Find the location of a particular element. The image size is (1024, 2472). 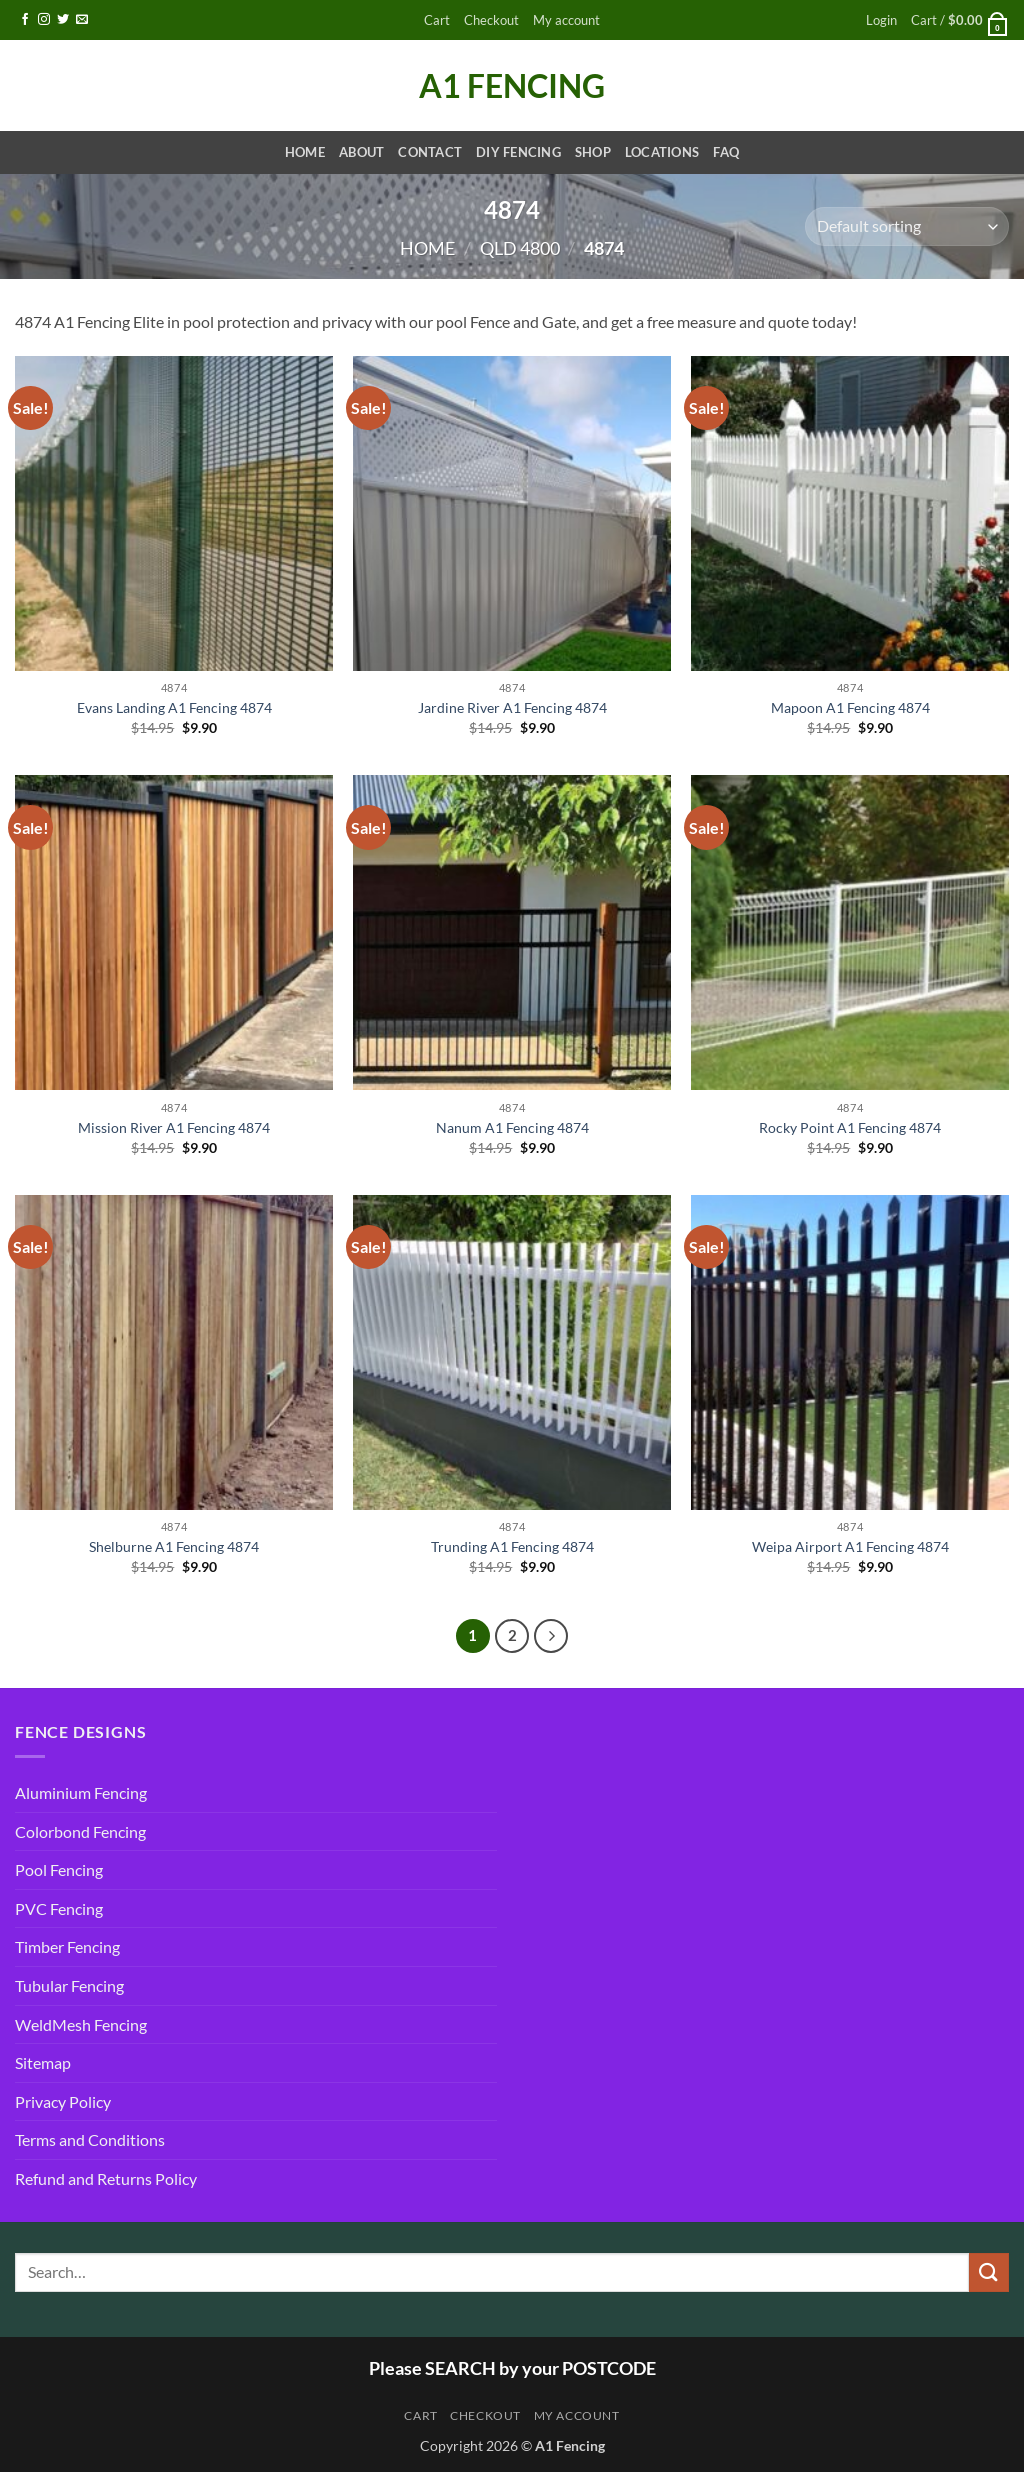

PVC Fencing is located at coordinates (59, 1908).